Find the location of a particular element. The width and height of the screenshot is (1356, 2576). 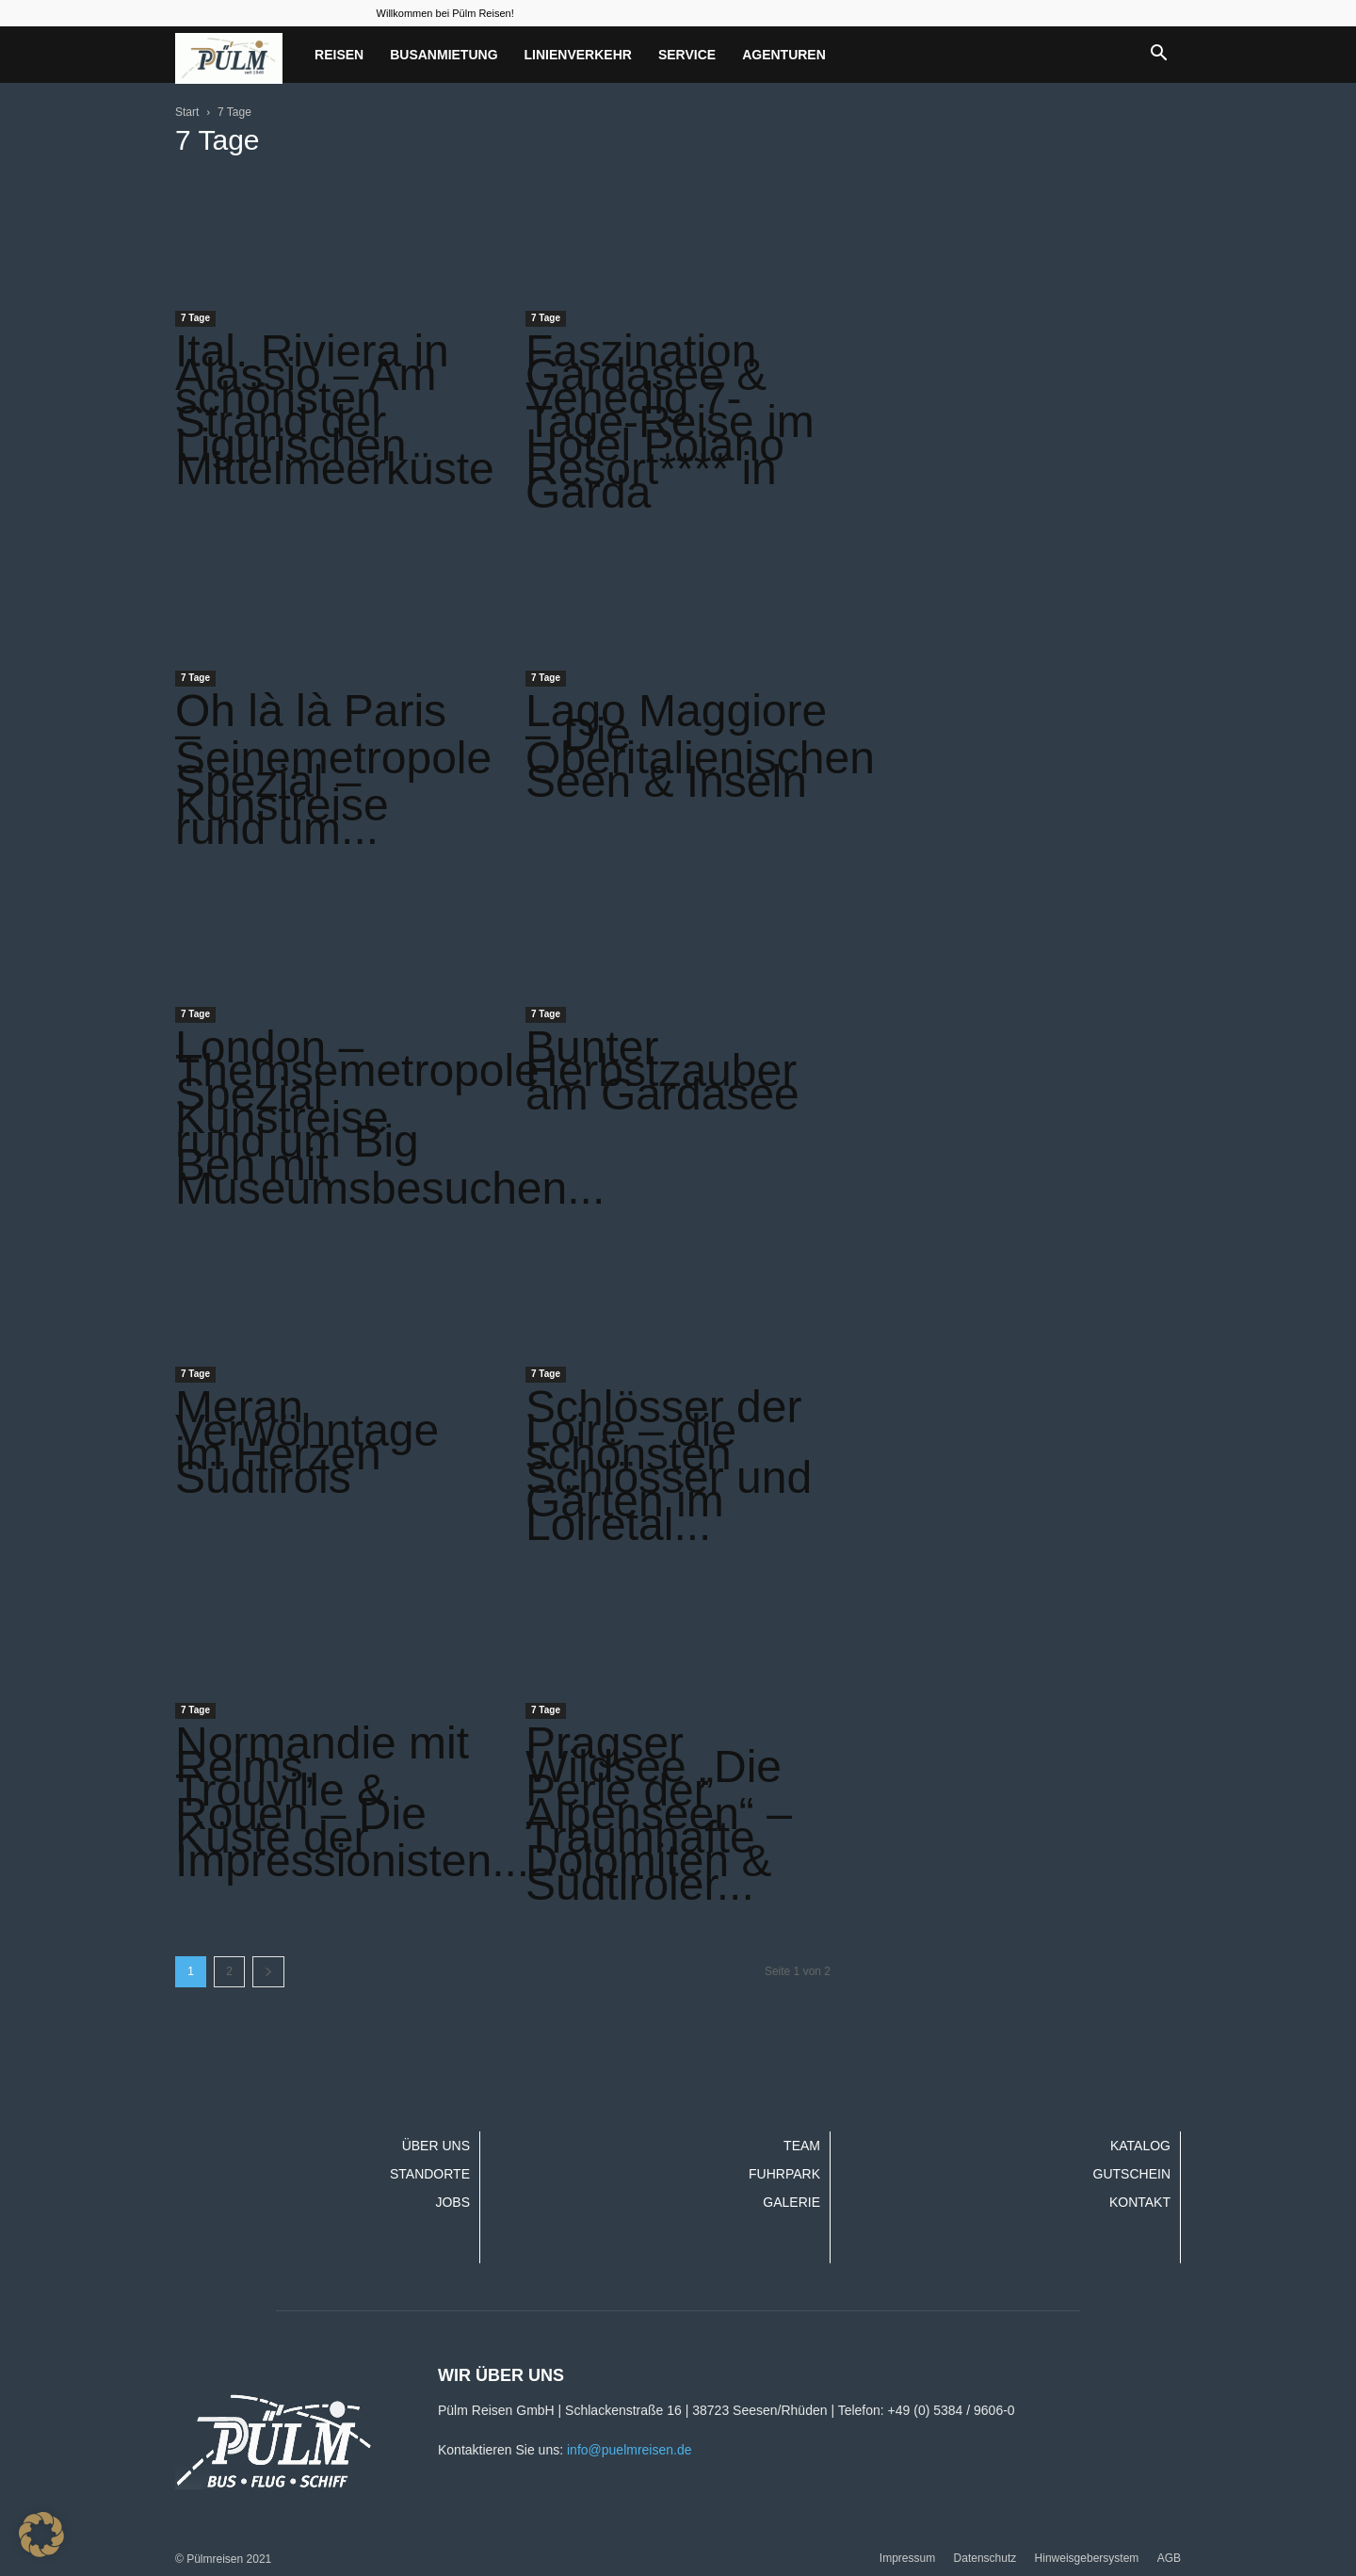

[button] is located at coordinates (1158, 54).